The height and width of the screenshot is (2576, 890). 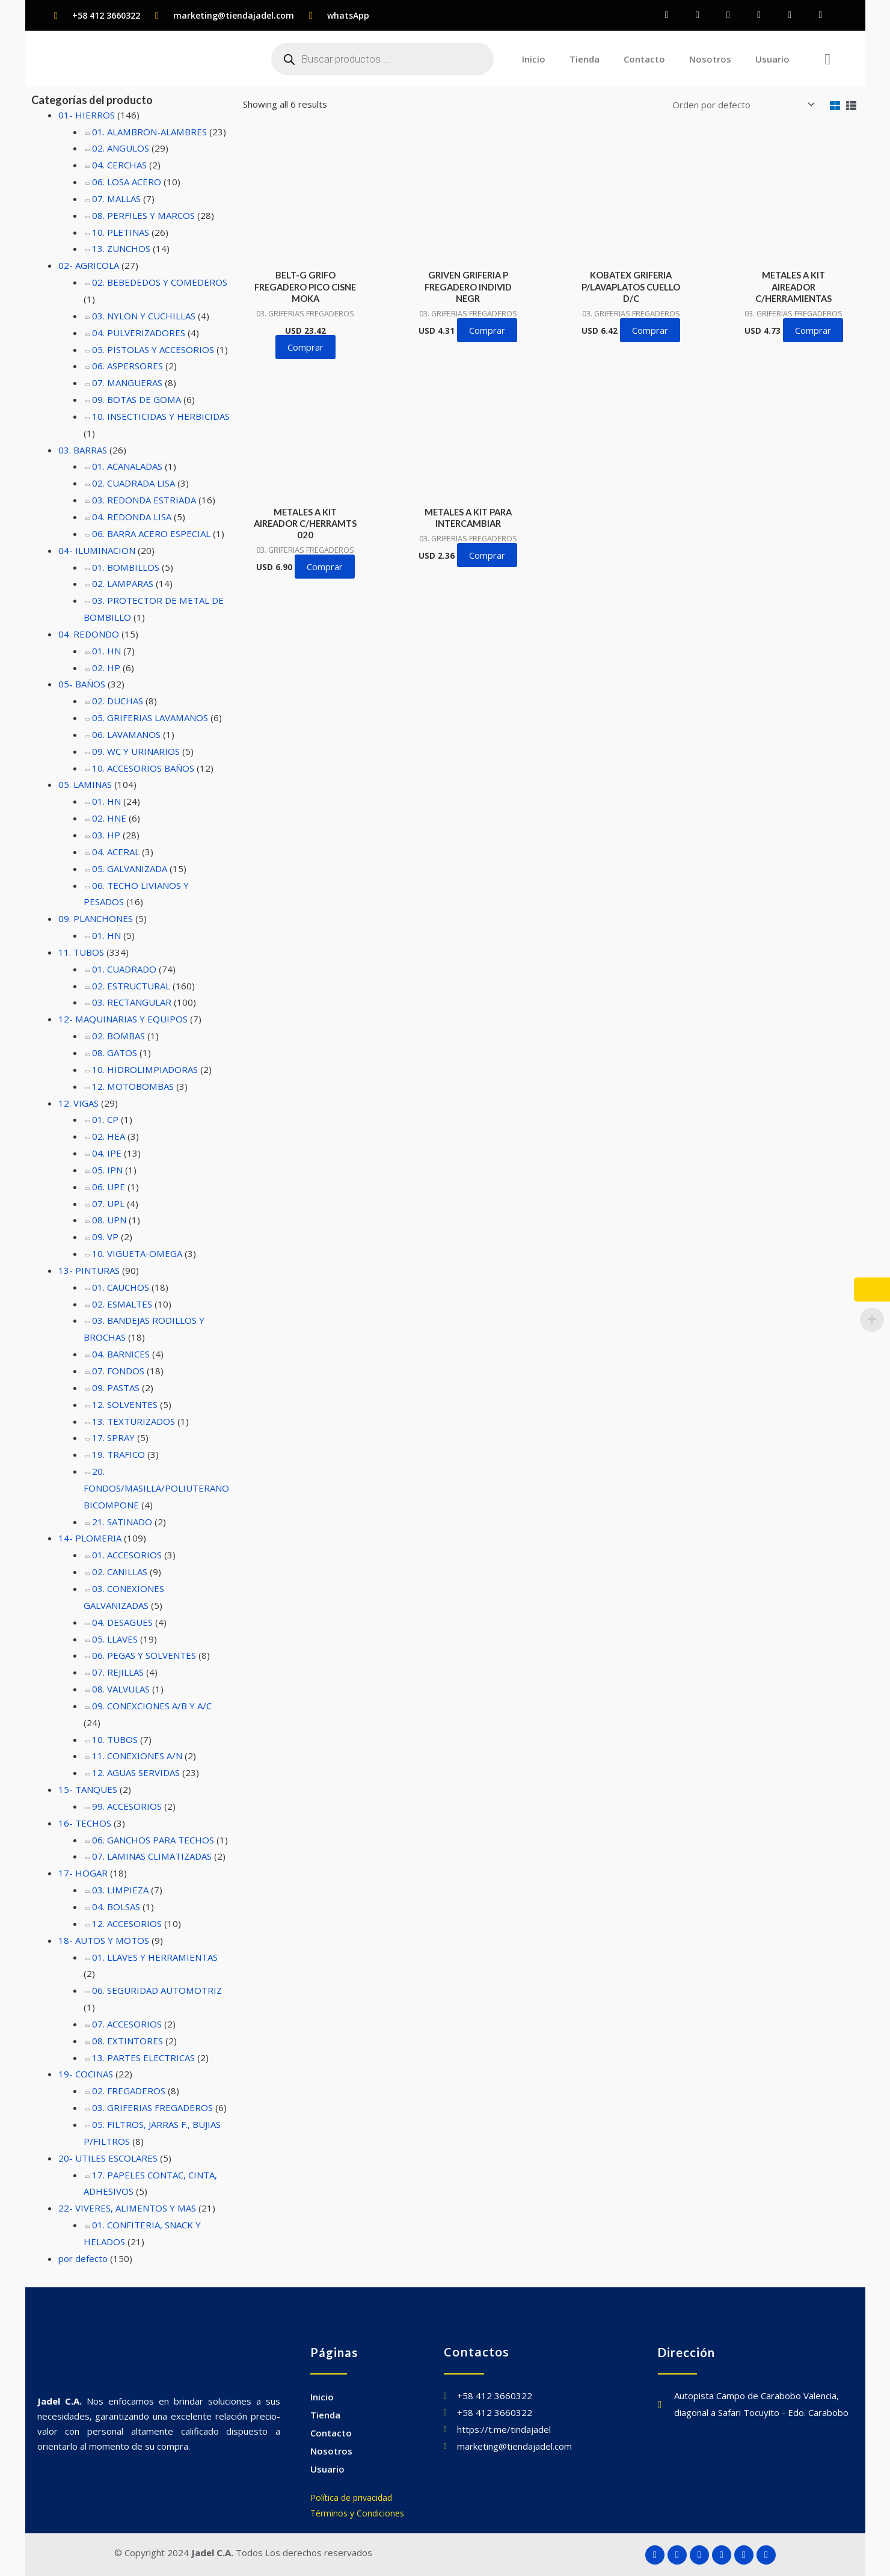 What do you see at coordinates (120, 1287) in the screenshot?
I see `01. CAUCHOS` at bounding box center [120, 1287].